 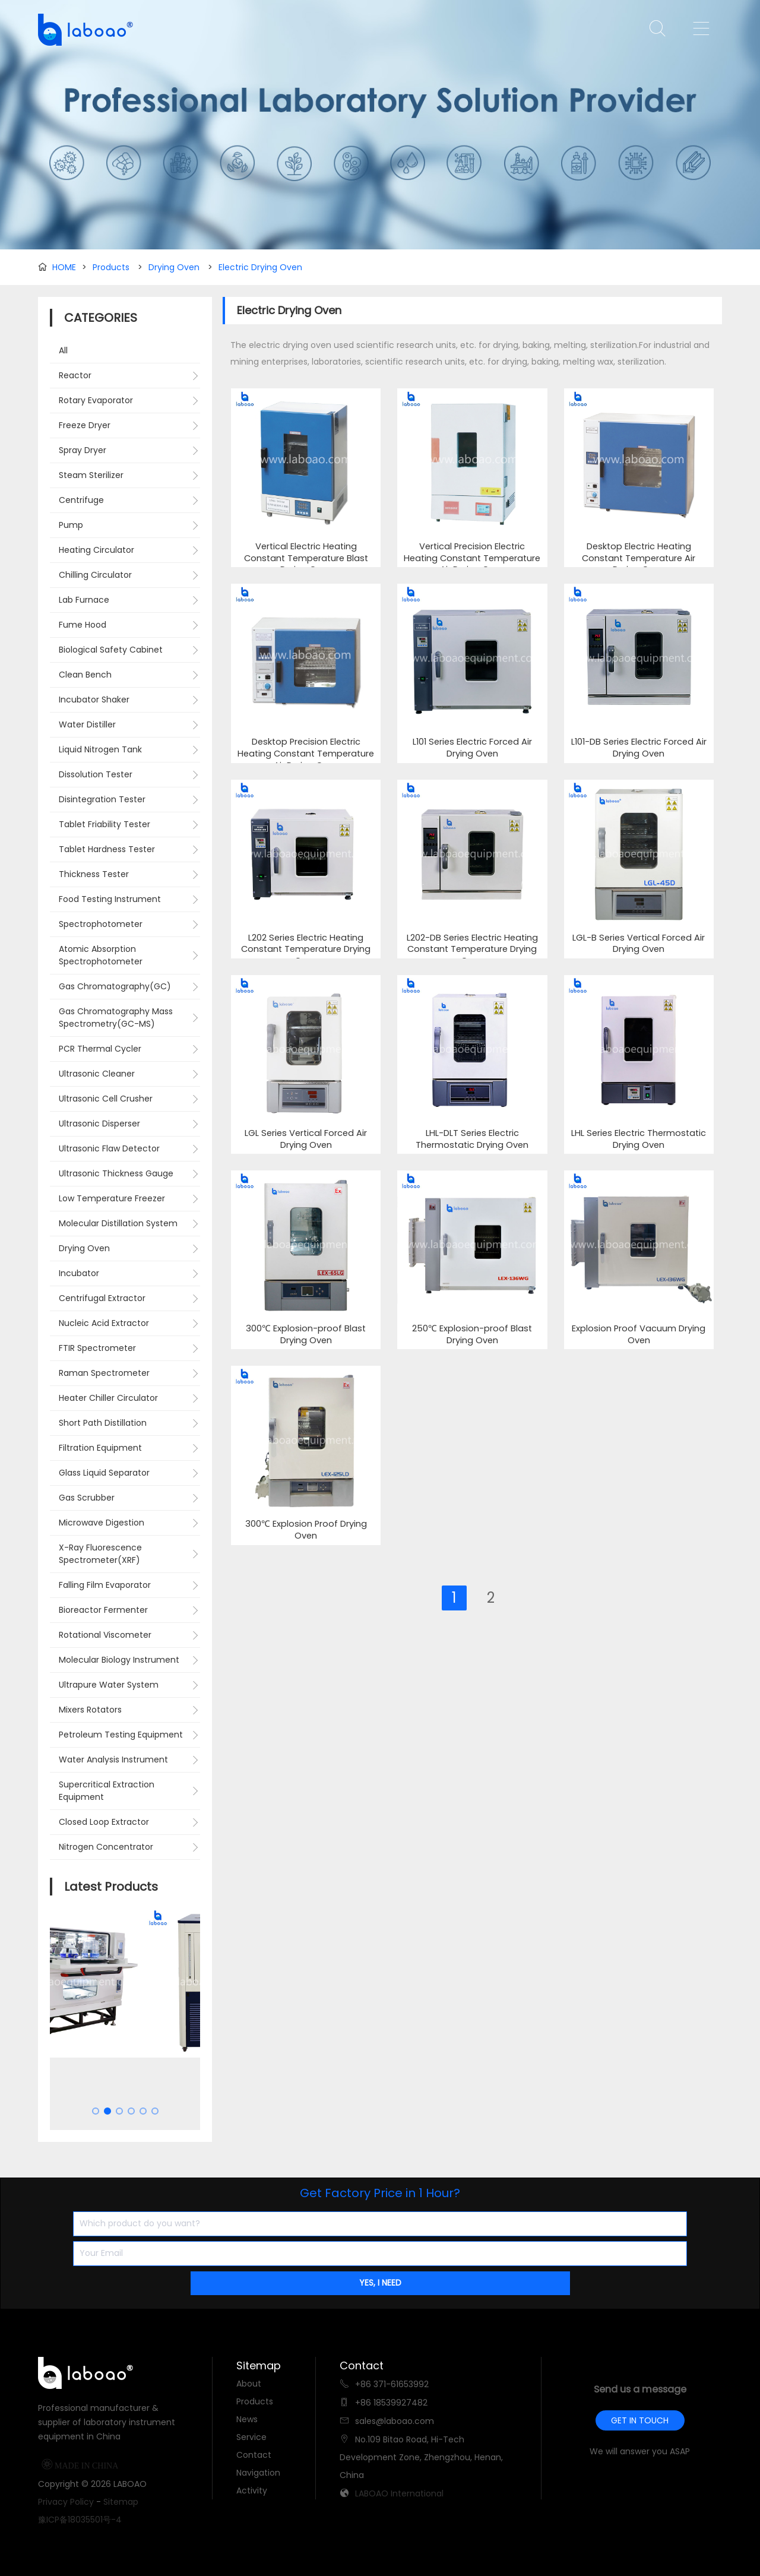 What do you see at coordinates (119, 1660) in the screenshot?
I see `Molecular Biology Instrument` at bounding box center [119, 1660].